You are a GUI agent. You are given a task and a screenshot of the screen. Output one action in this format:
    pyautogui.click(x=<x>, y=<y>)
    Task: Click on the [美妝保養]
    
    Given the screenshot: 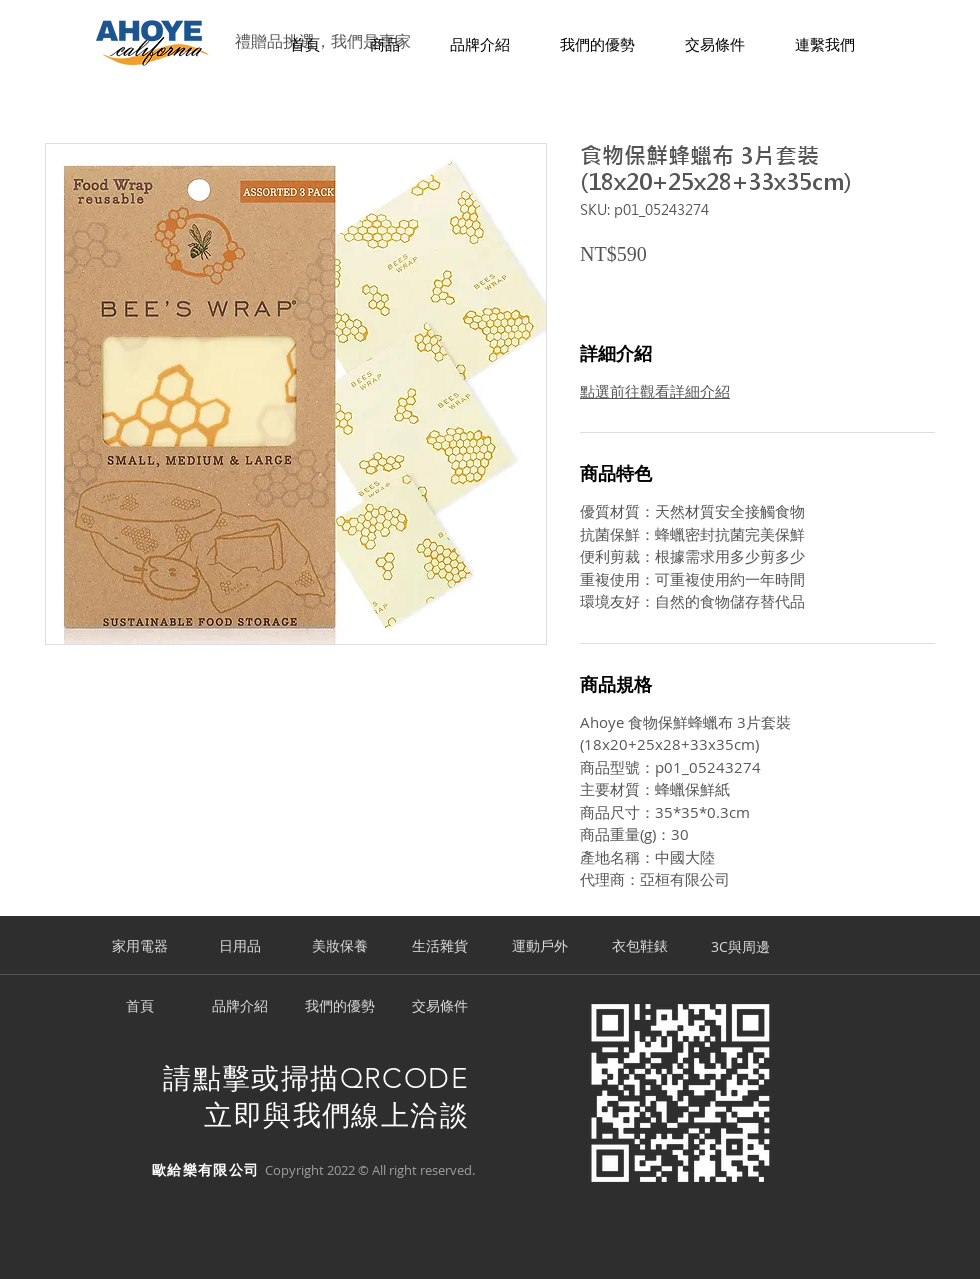 What is the action you would take?
    pyautogui.click(x=340, y=947)
    